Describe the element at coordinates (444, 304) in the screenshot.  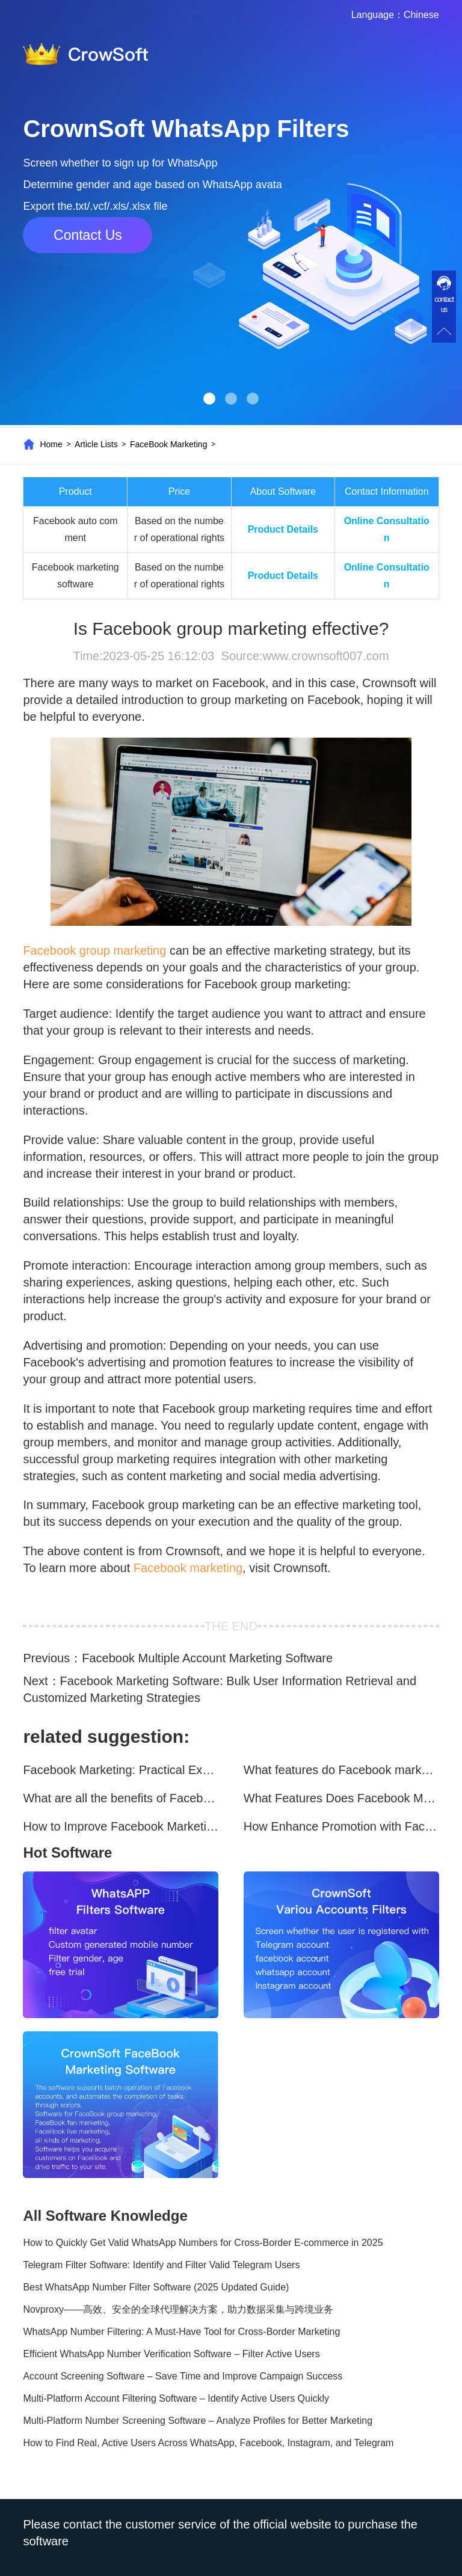
I see `contact us` at that location.